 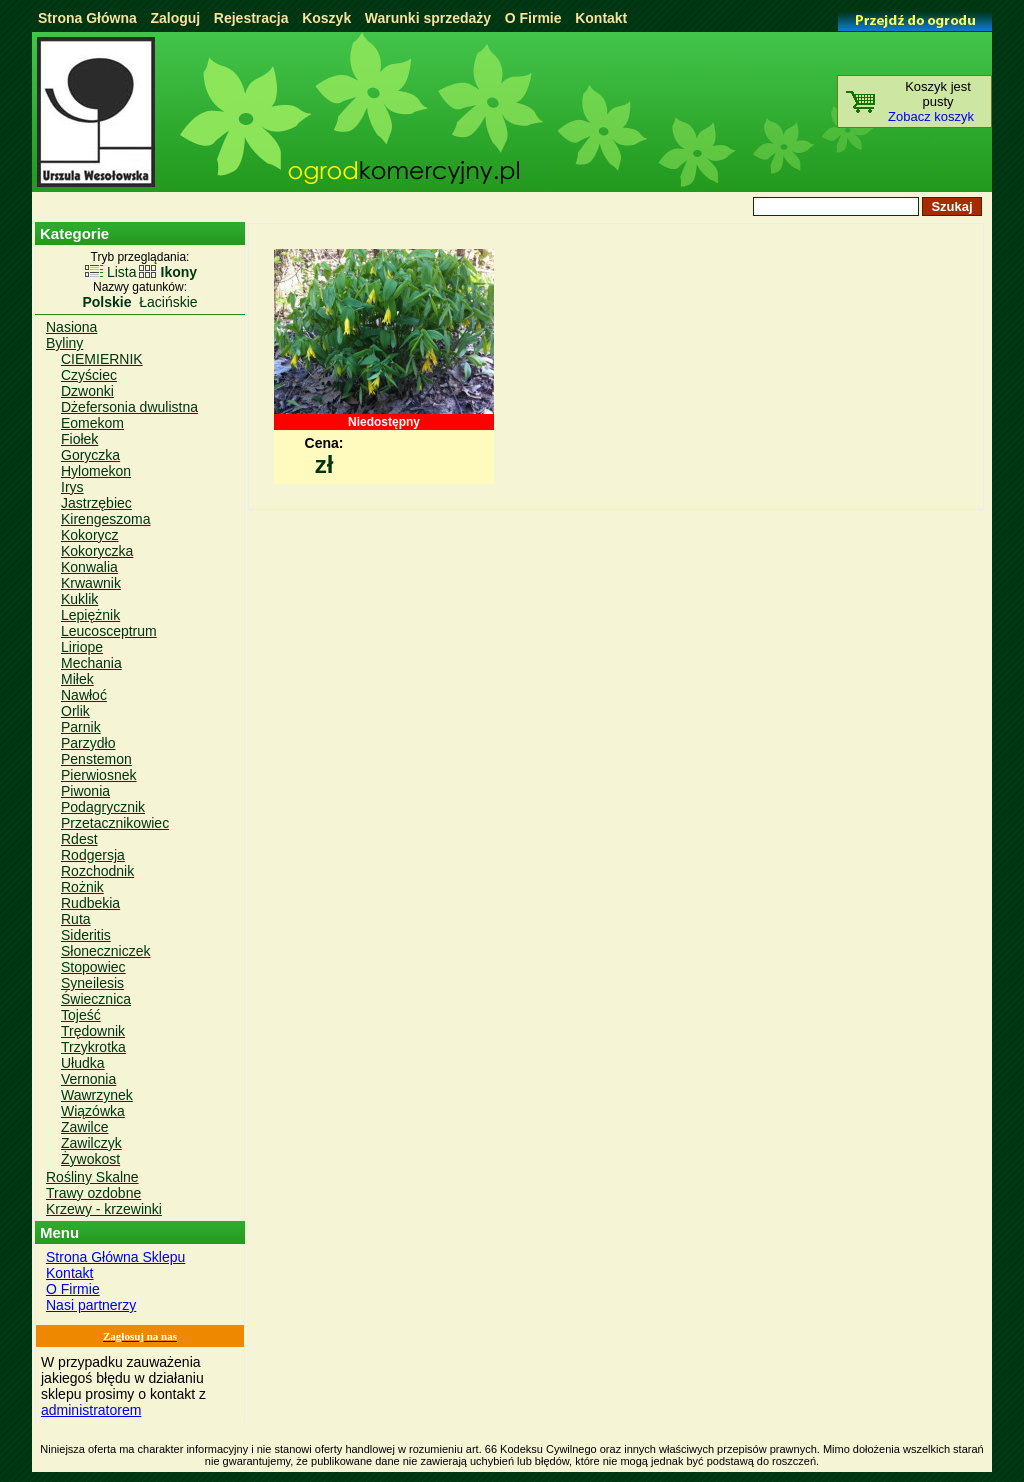 I want to click on Rozchodnik, so click(x=97, y=871).